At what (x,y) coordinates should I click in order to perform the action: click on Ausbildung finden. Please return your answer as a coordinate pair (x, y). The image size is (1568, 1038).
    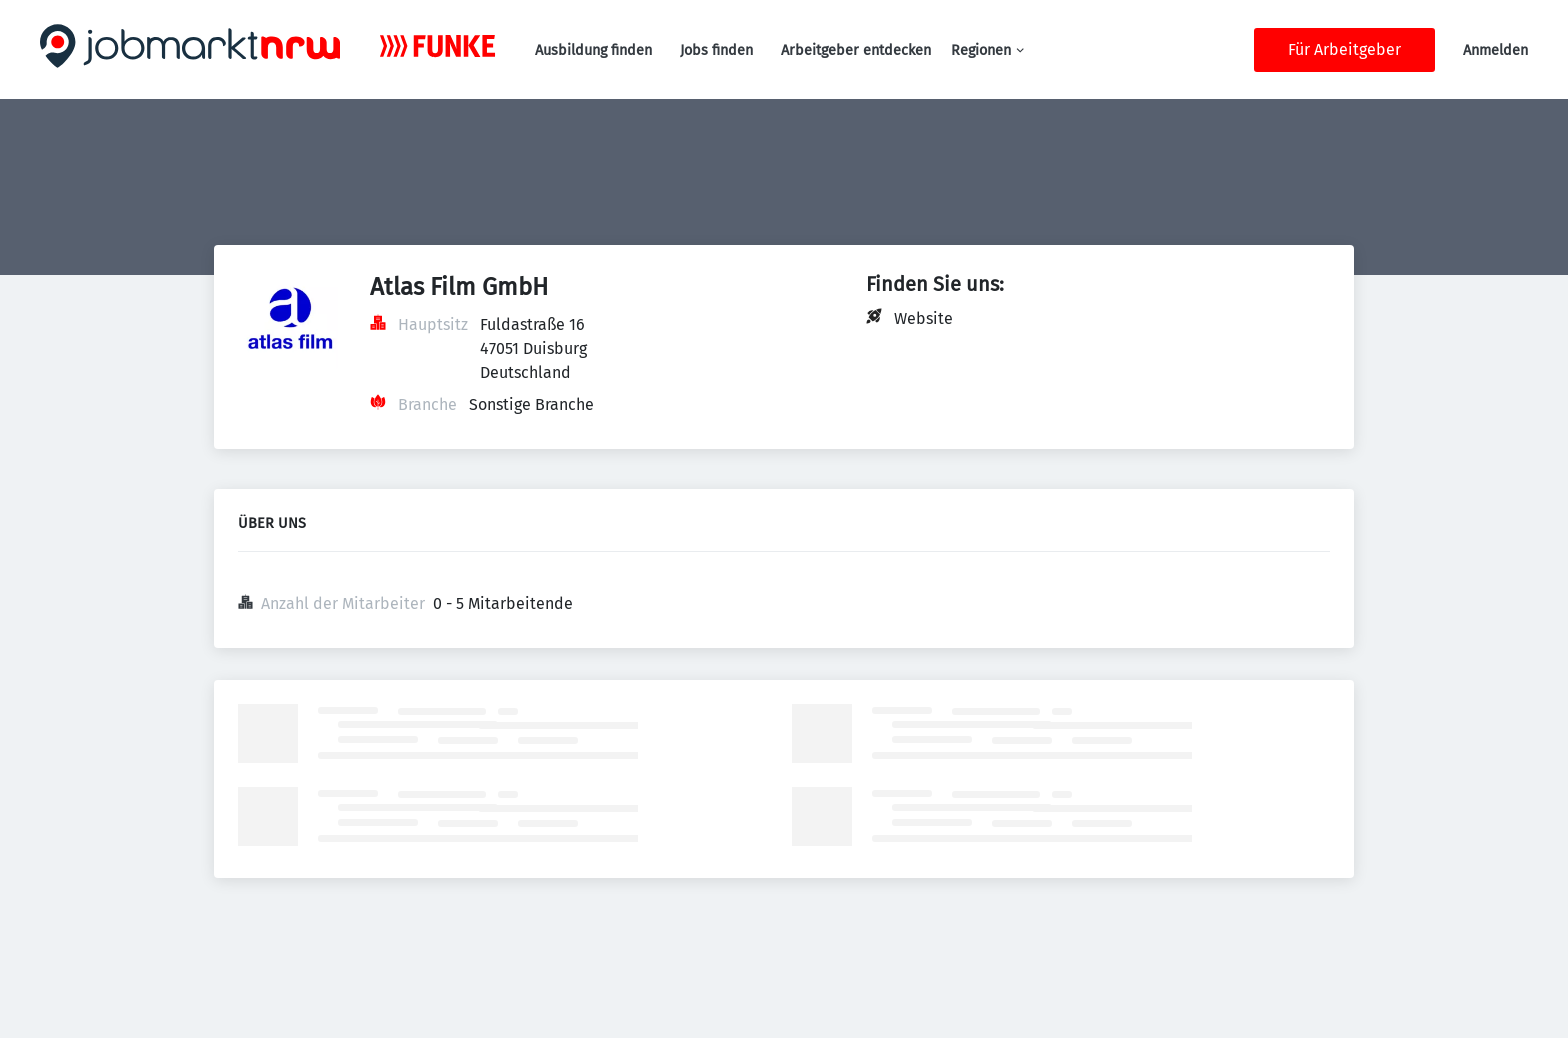
    Looking at the image, I should click on (593, 50).